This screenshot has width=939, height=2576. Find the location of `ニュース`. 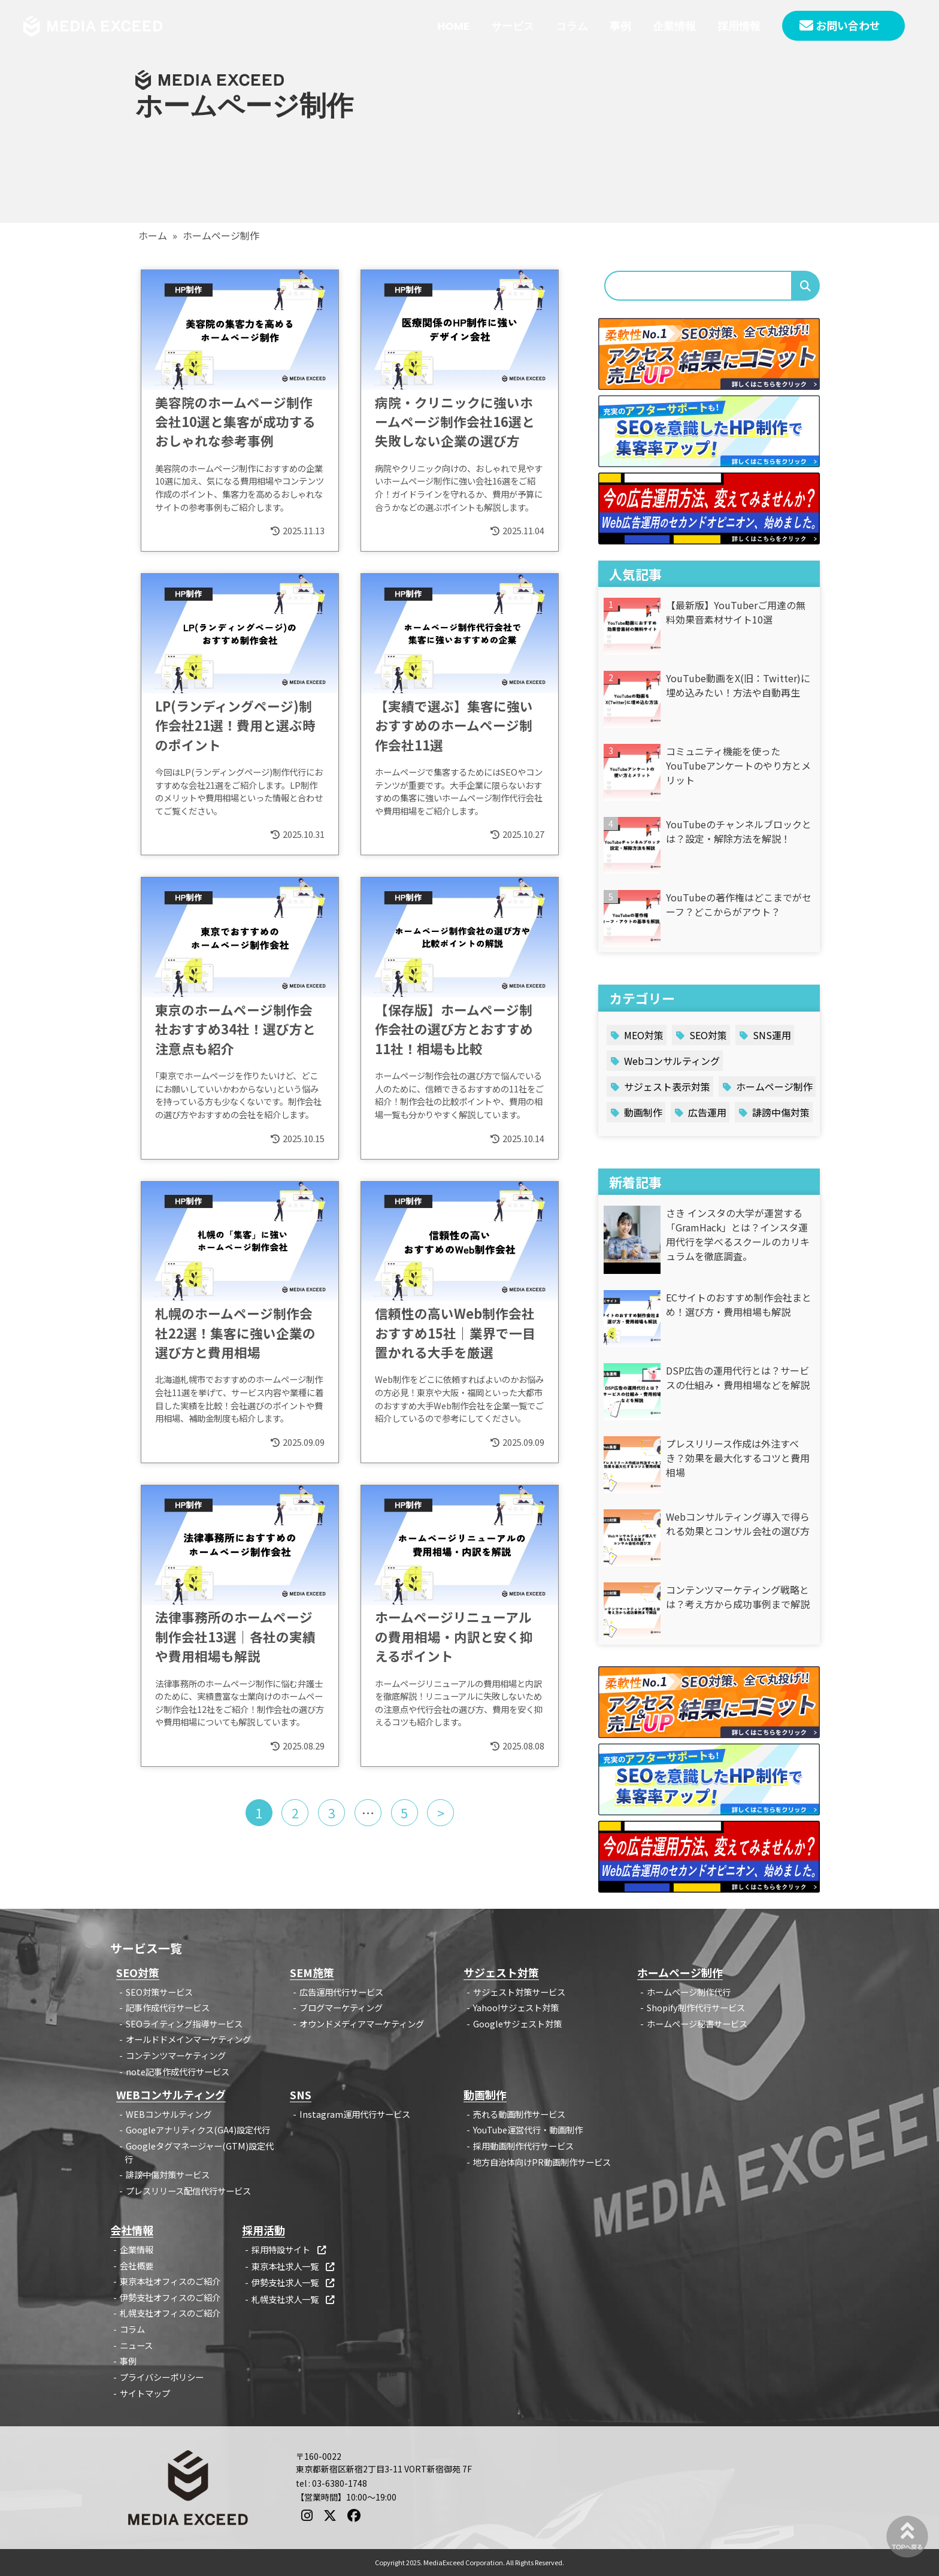

ニュース is located at coordinates (136, 2345).